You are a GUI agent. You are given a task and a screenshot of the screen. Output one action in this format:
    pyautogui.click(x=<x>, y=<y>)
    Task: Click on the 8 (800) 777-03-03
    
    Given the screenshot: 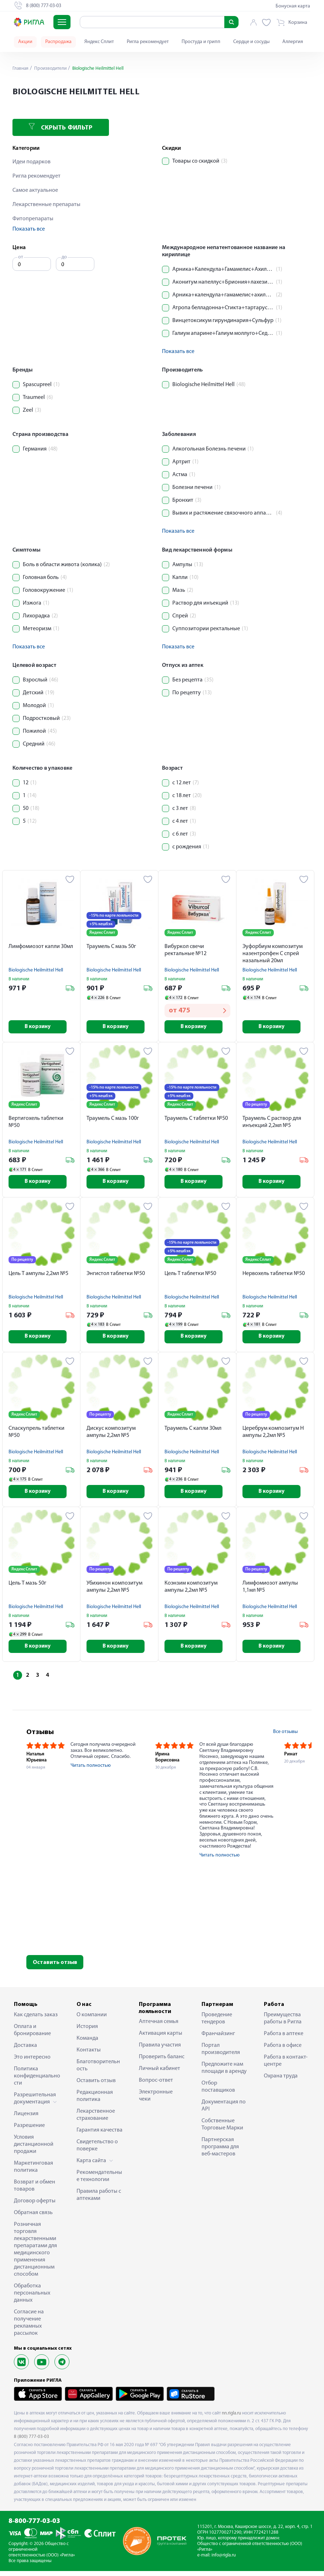 What is the action you would take?
    pyautogui.click(x=31, y=2441)
    